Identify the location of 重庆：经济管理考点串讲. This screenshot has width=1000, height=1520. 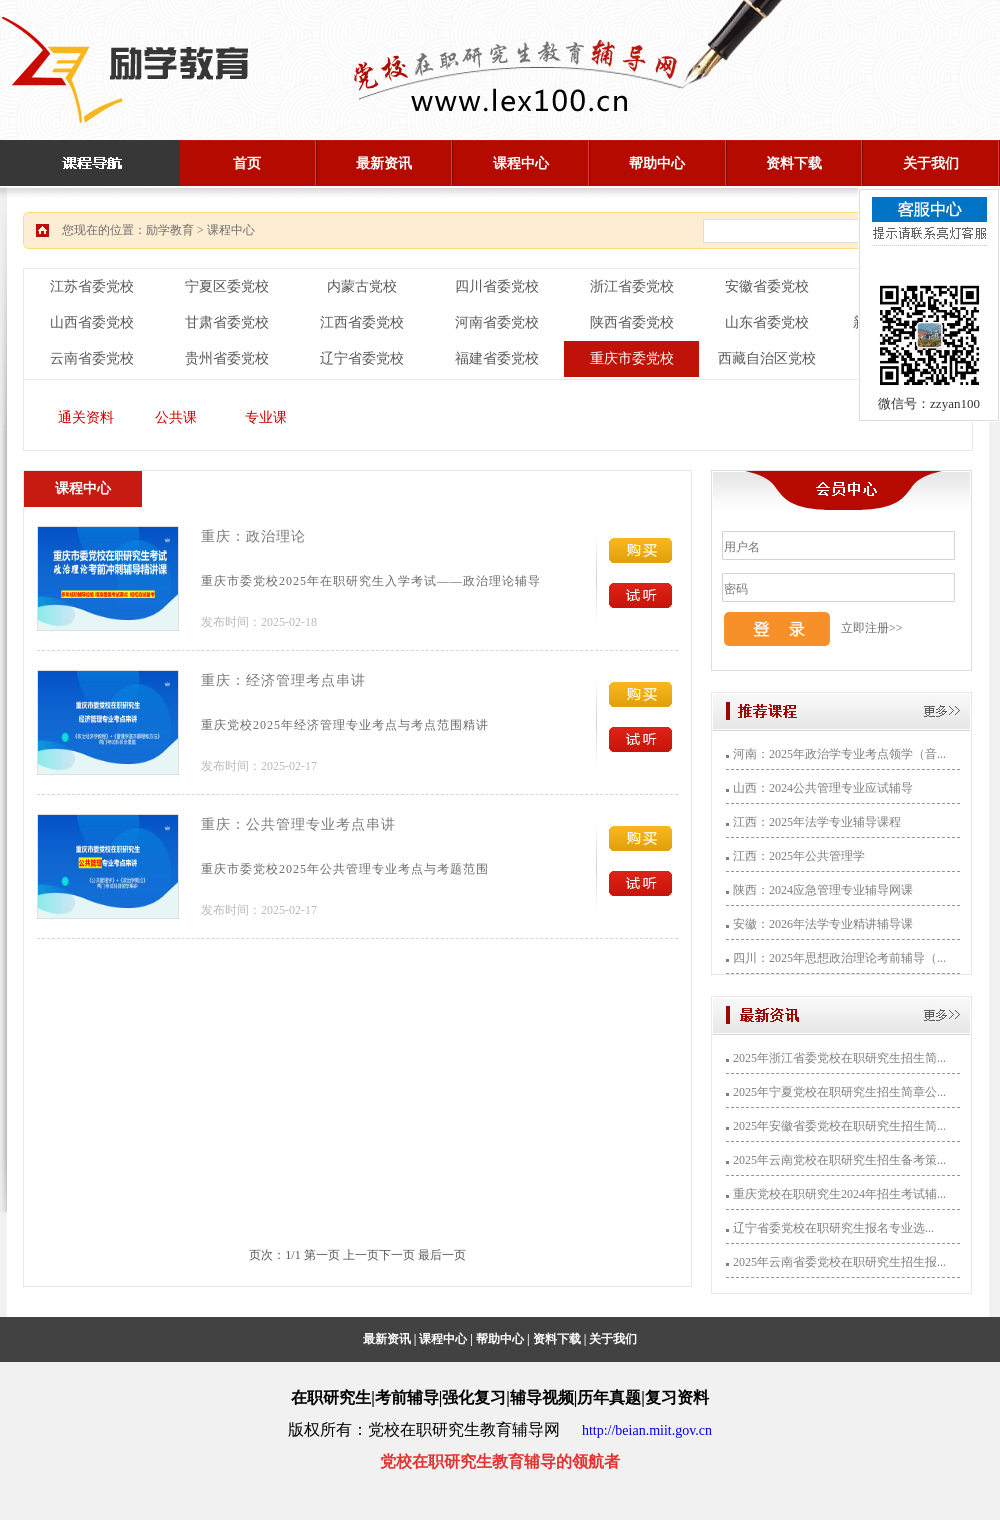
(283, 680).